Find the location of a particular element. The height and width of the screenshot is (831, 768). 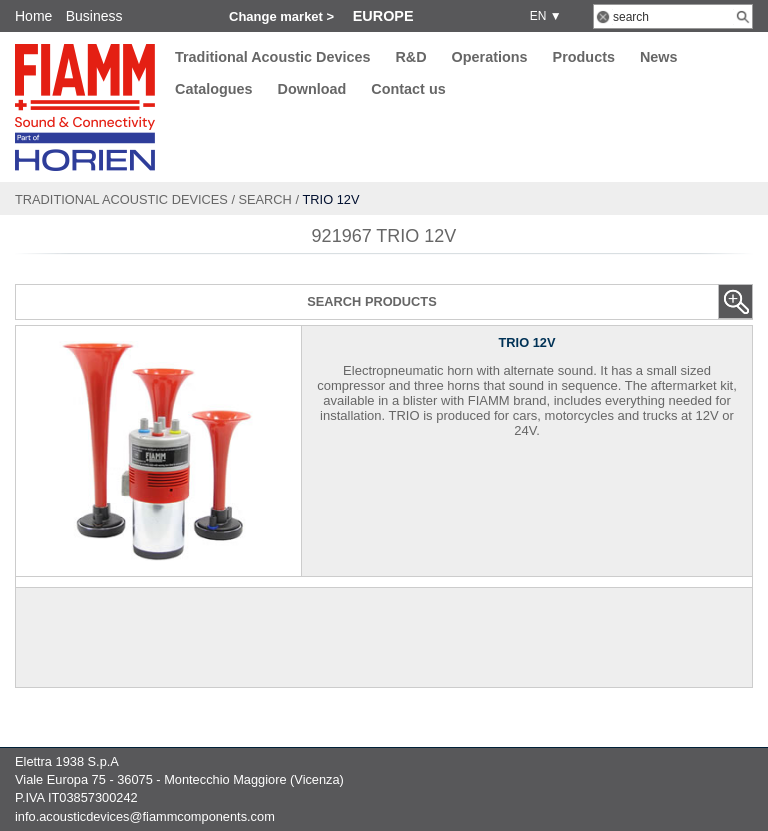

Catalogues is located at coordinates (214, 90).